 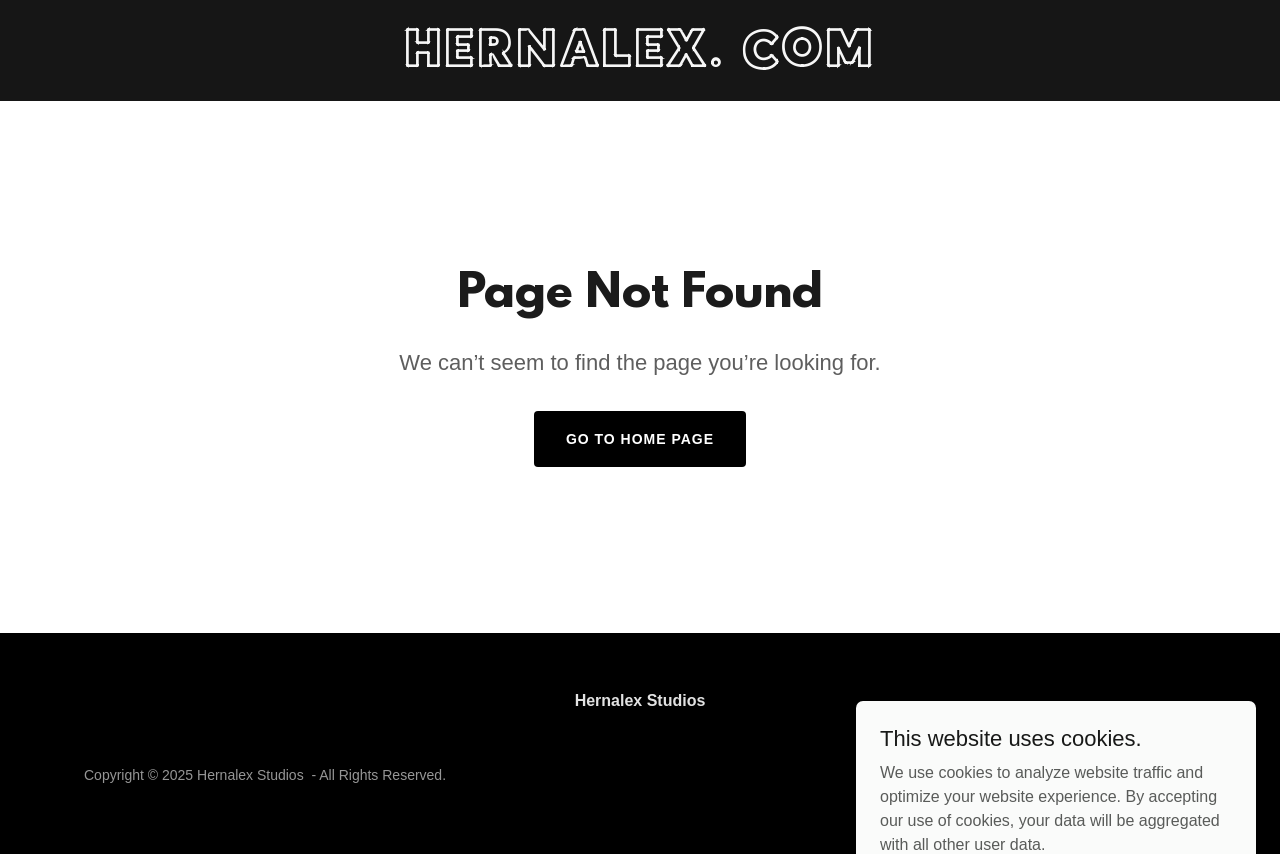 What do you see at coordinates (640, 61) in the screenshot?
I see `[link]` at bounding box center [640, 61].